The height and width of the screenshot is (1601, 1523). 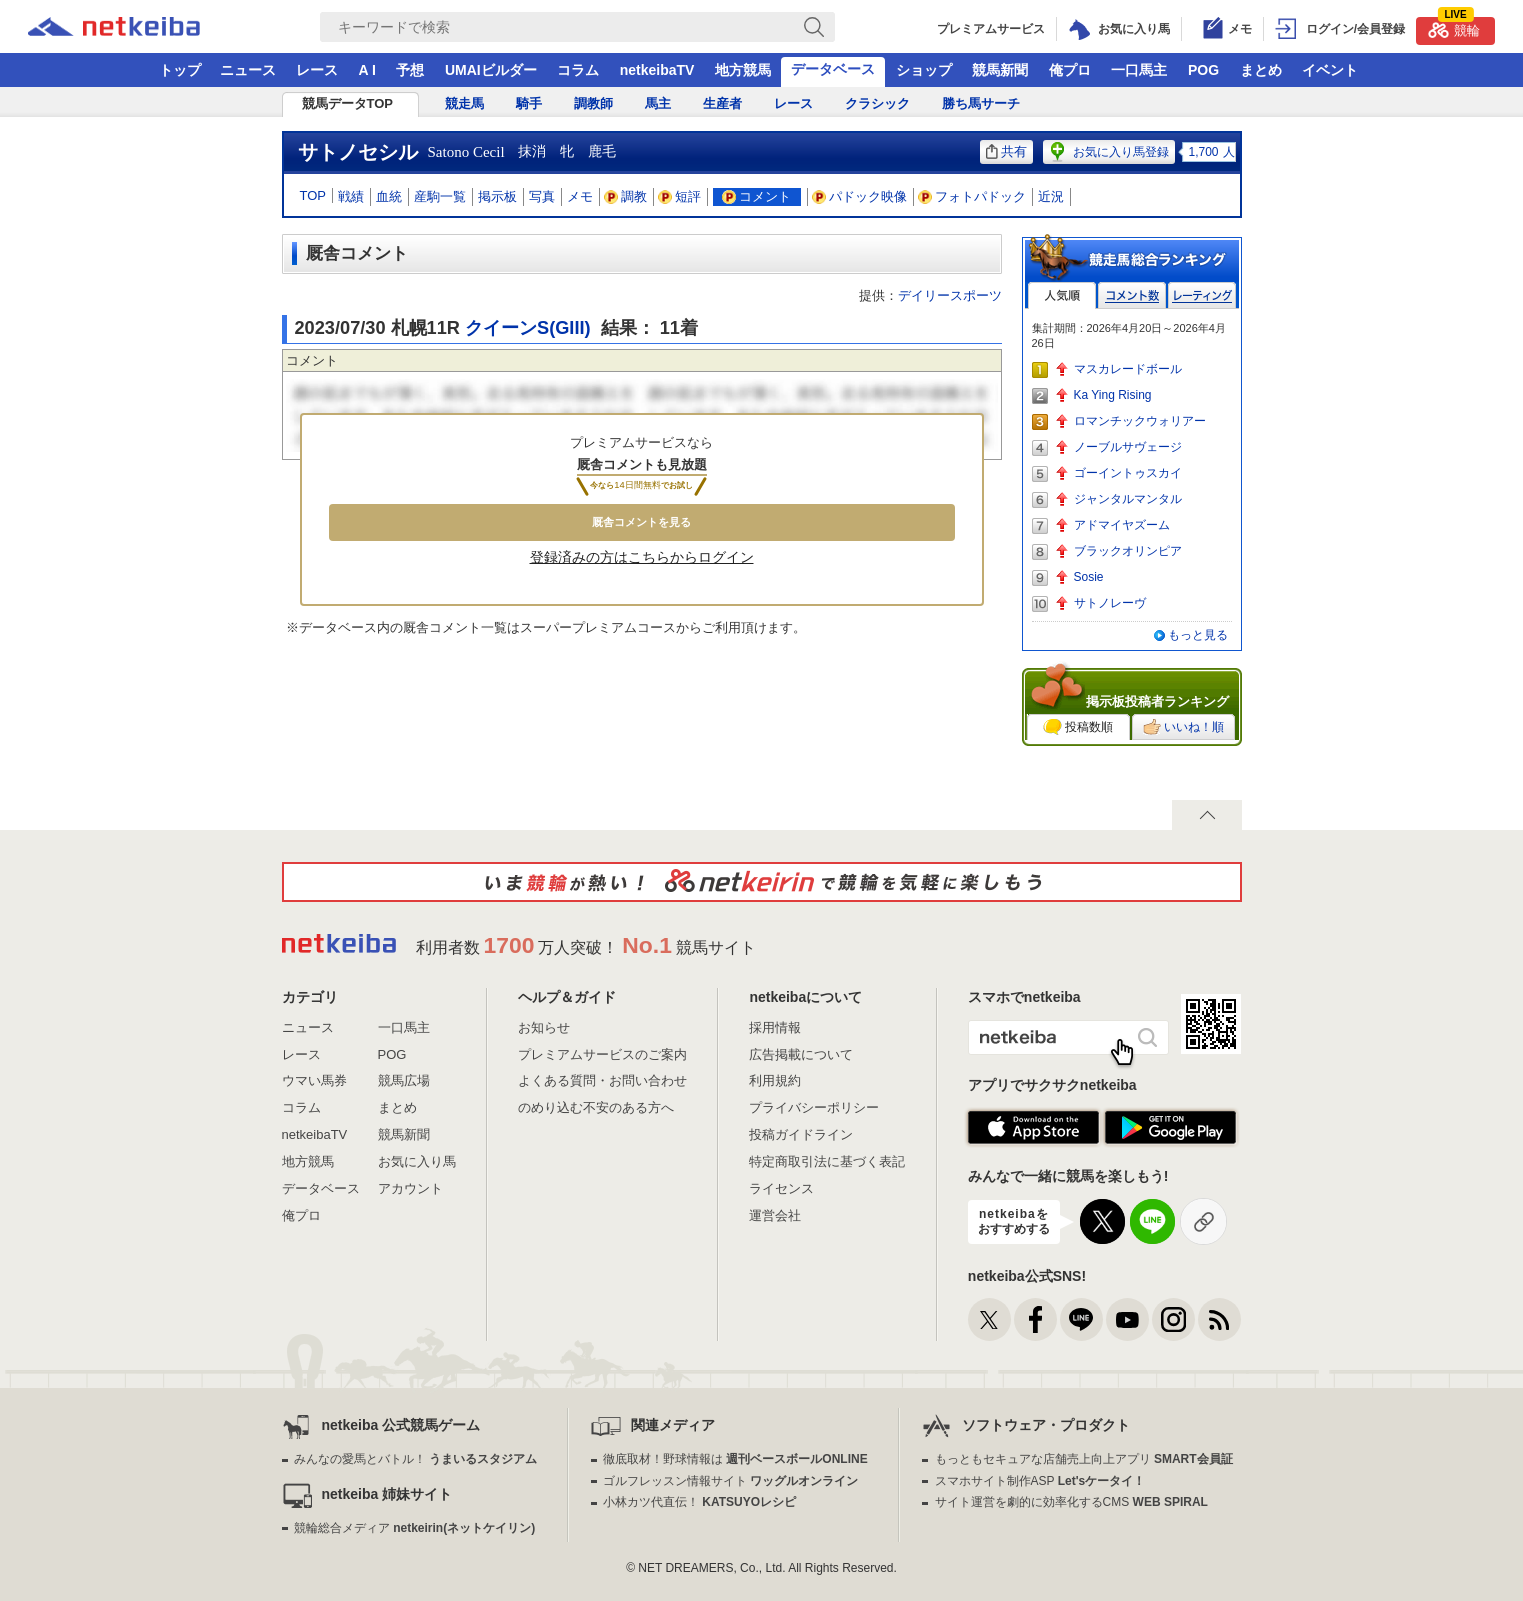 What do you see at coordinates (404, 1080) in the screenshot?
I see `競馬広場` at bounding box center [404, 1080].